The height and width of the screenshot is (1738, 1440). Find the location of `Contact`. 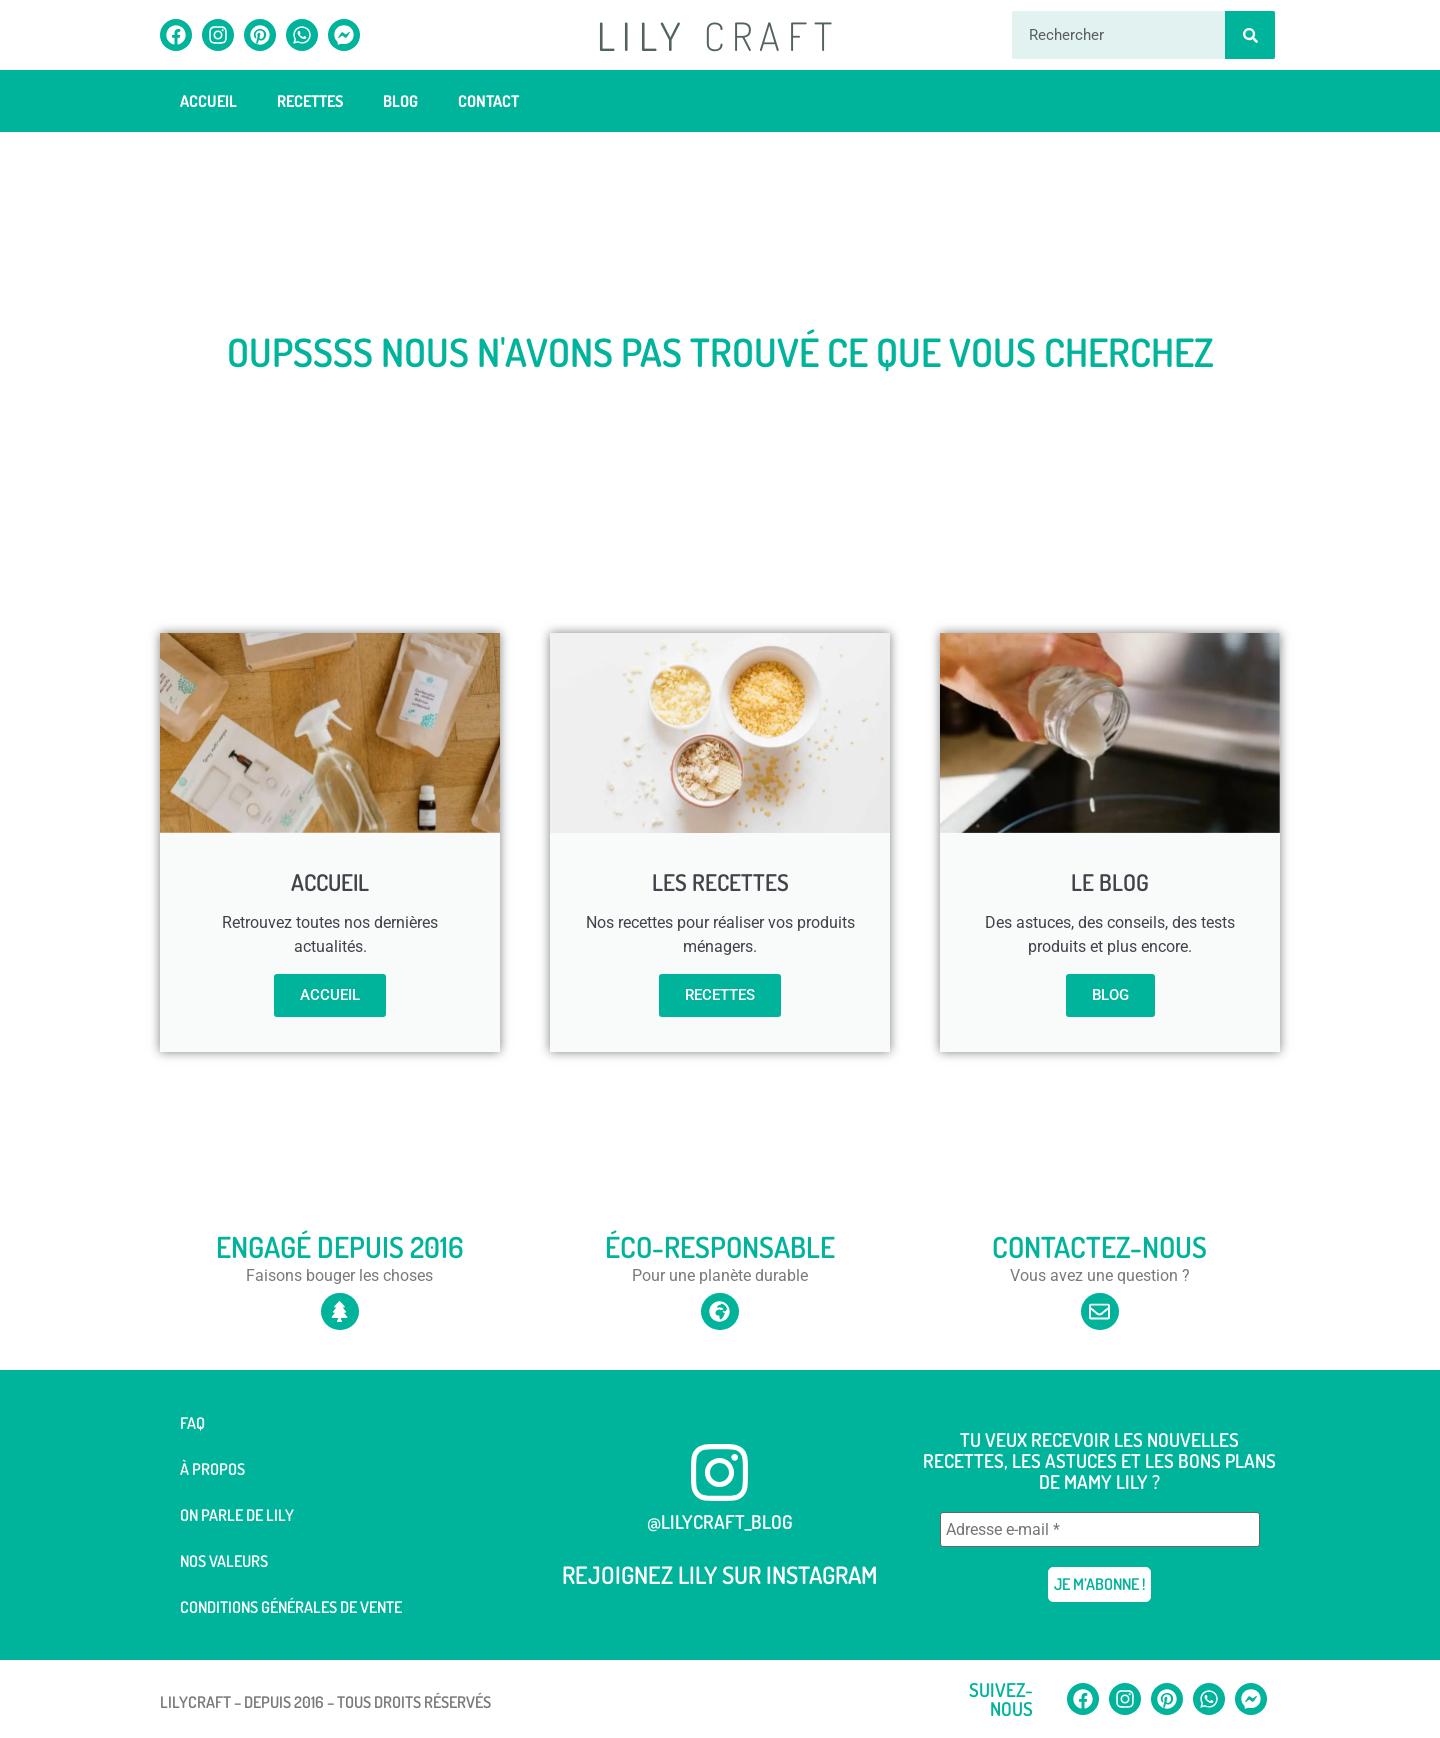

Contact is located at coordinates (488, 101).